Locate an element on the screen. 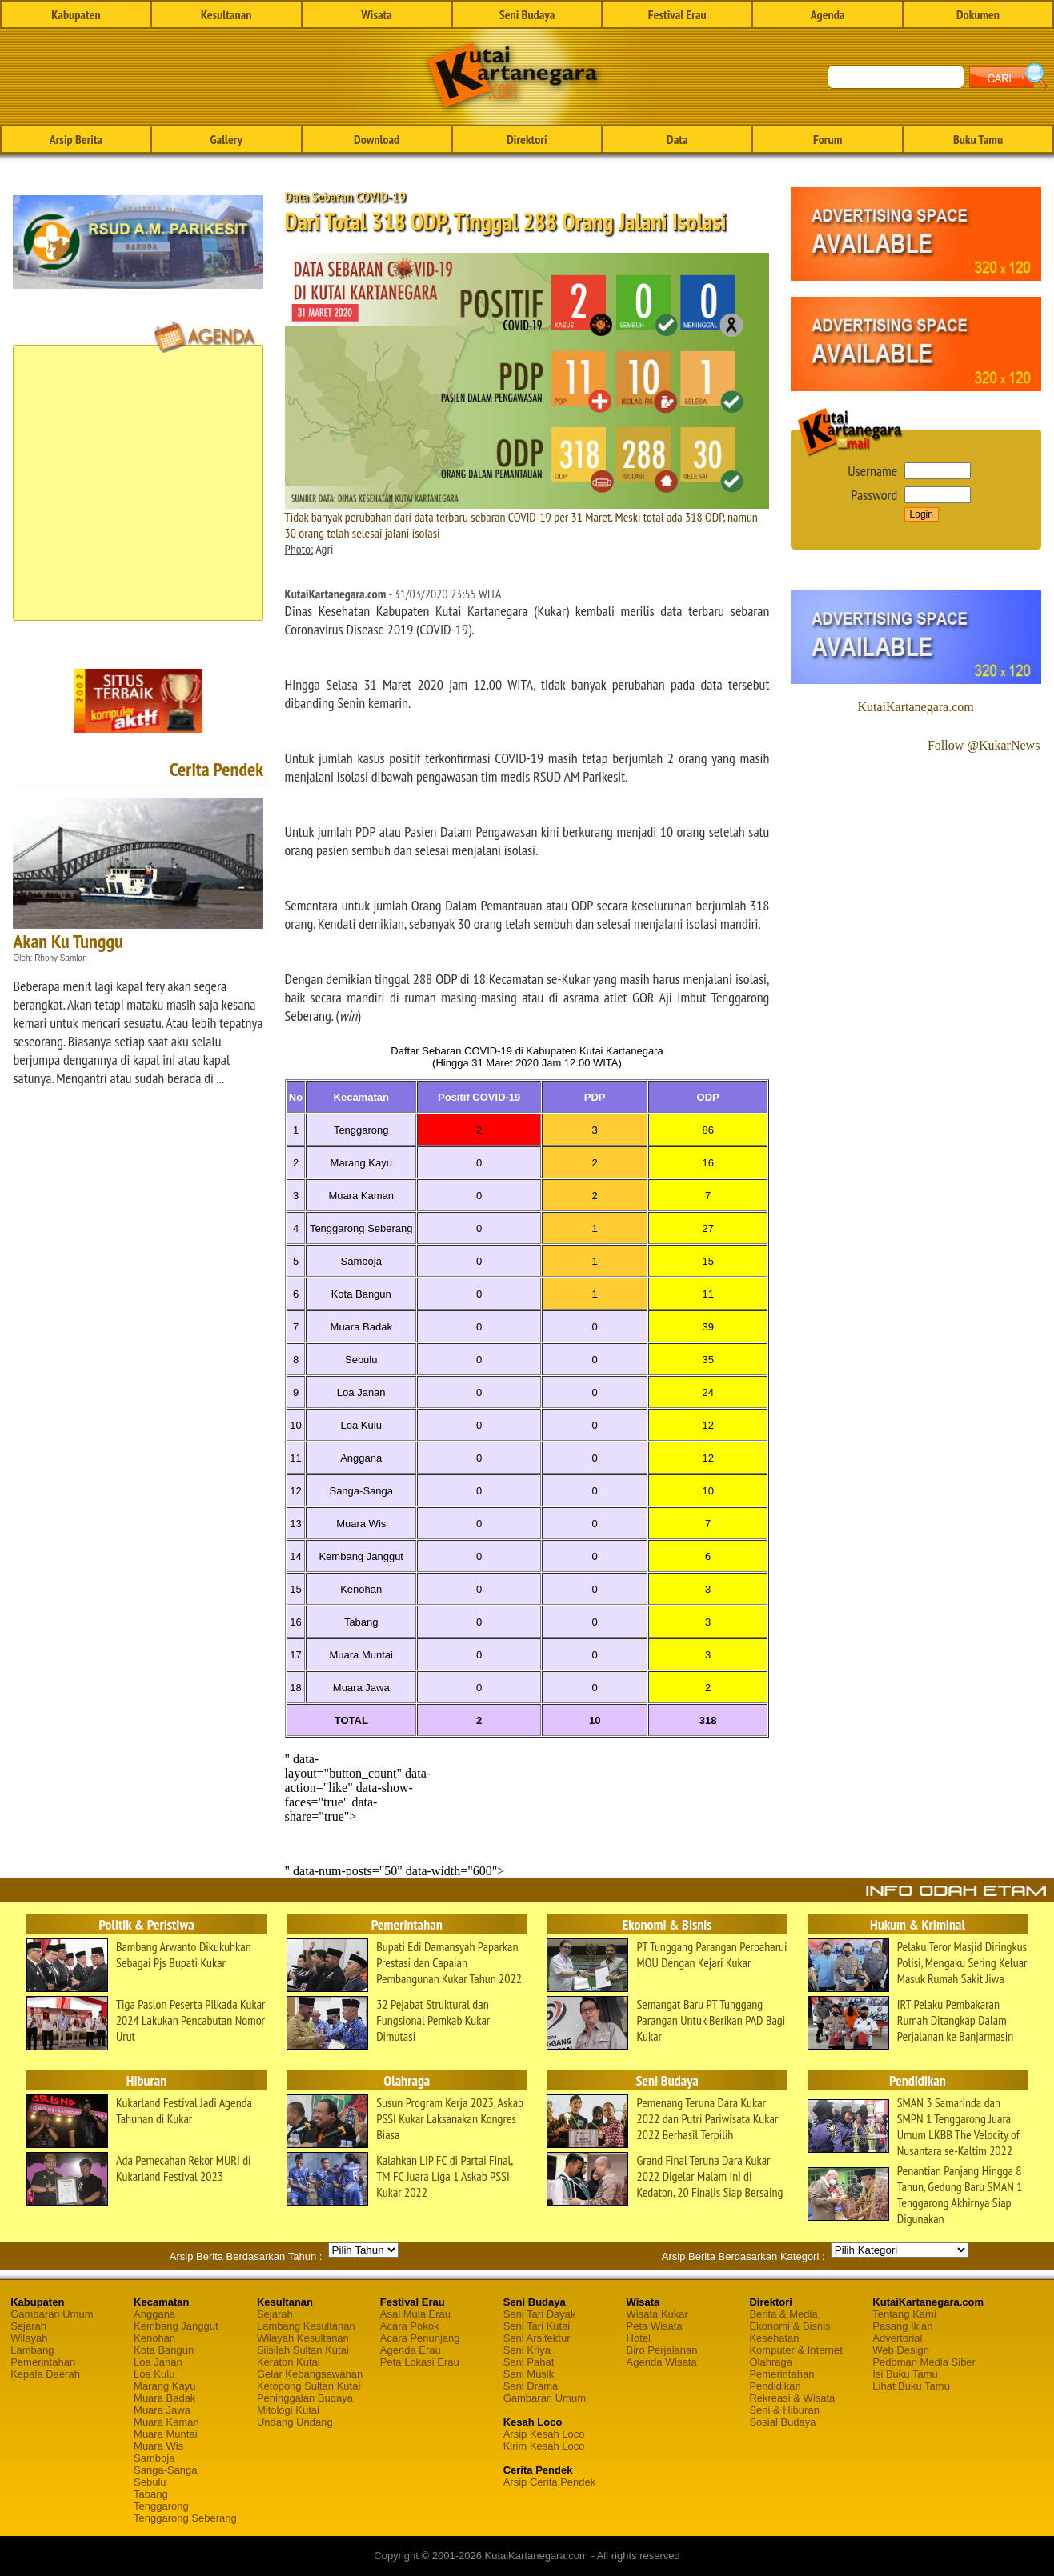 This screenshot has width=1054, height=2576. Gelar Kebangsawanan is located at coordinates (310, 2374).